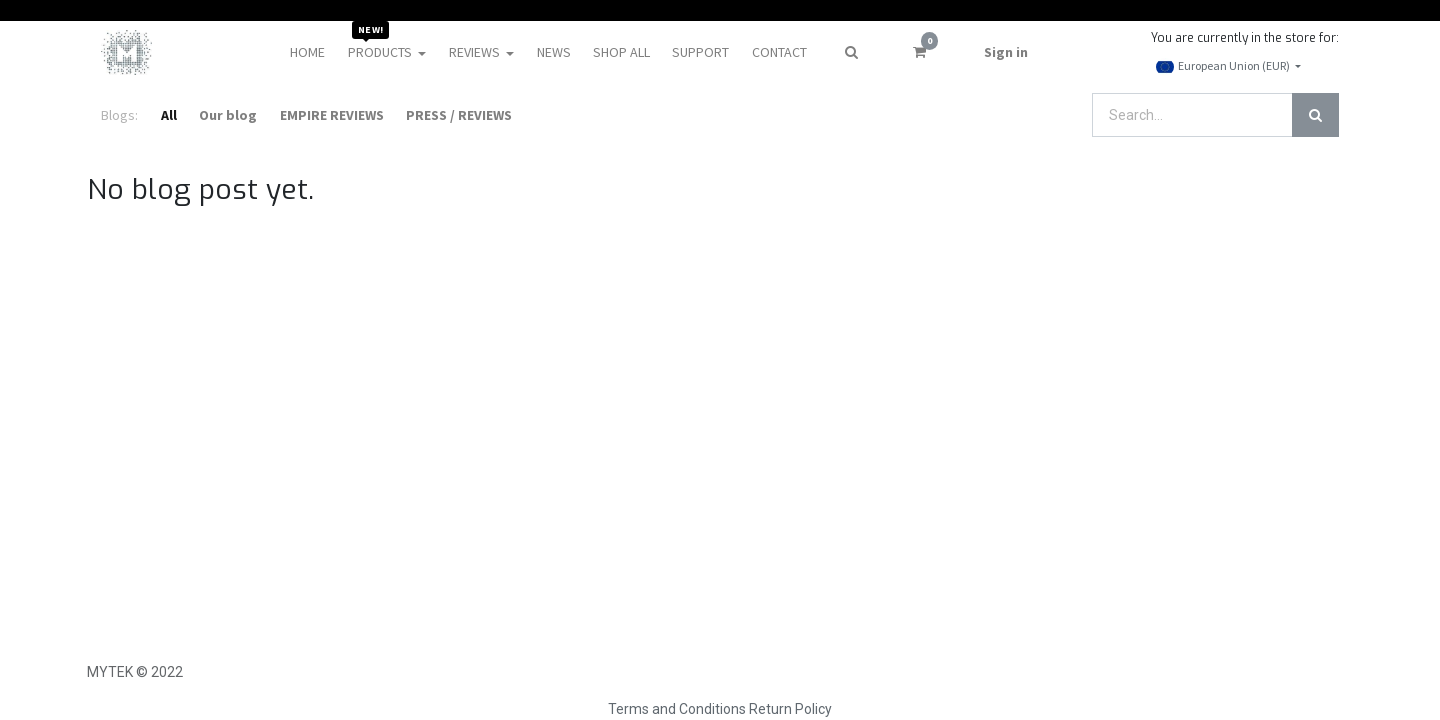 The image size is (1440, 720). Describe the element at coordinates (790, 709) in the screenshot. I see `Return Policy` at that location.